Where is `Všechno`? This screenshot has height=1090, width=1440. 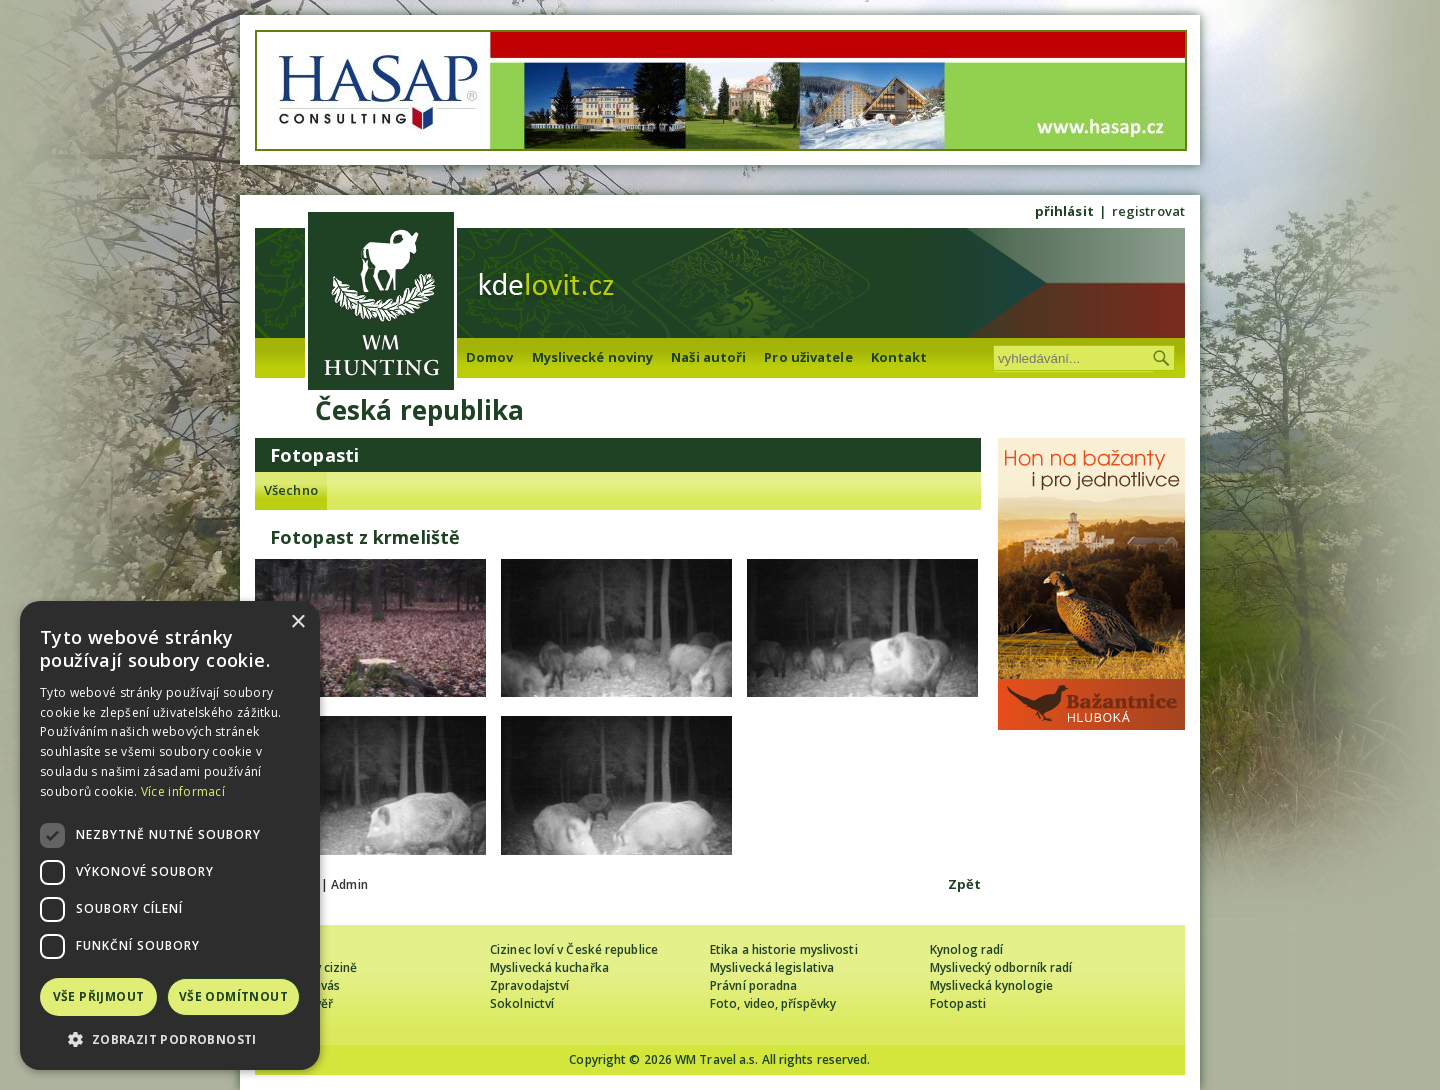 Všechno is located at coordinates (291, 490).